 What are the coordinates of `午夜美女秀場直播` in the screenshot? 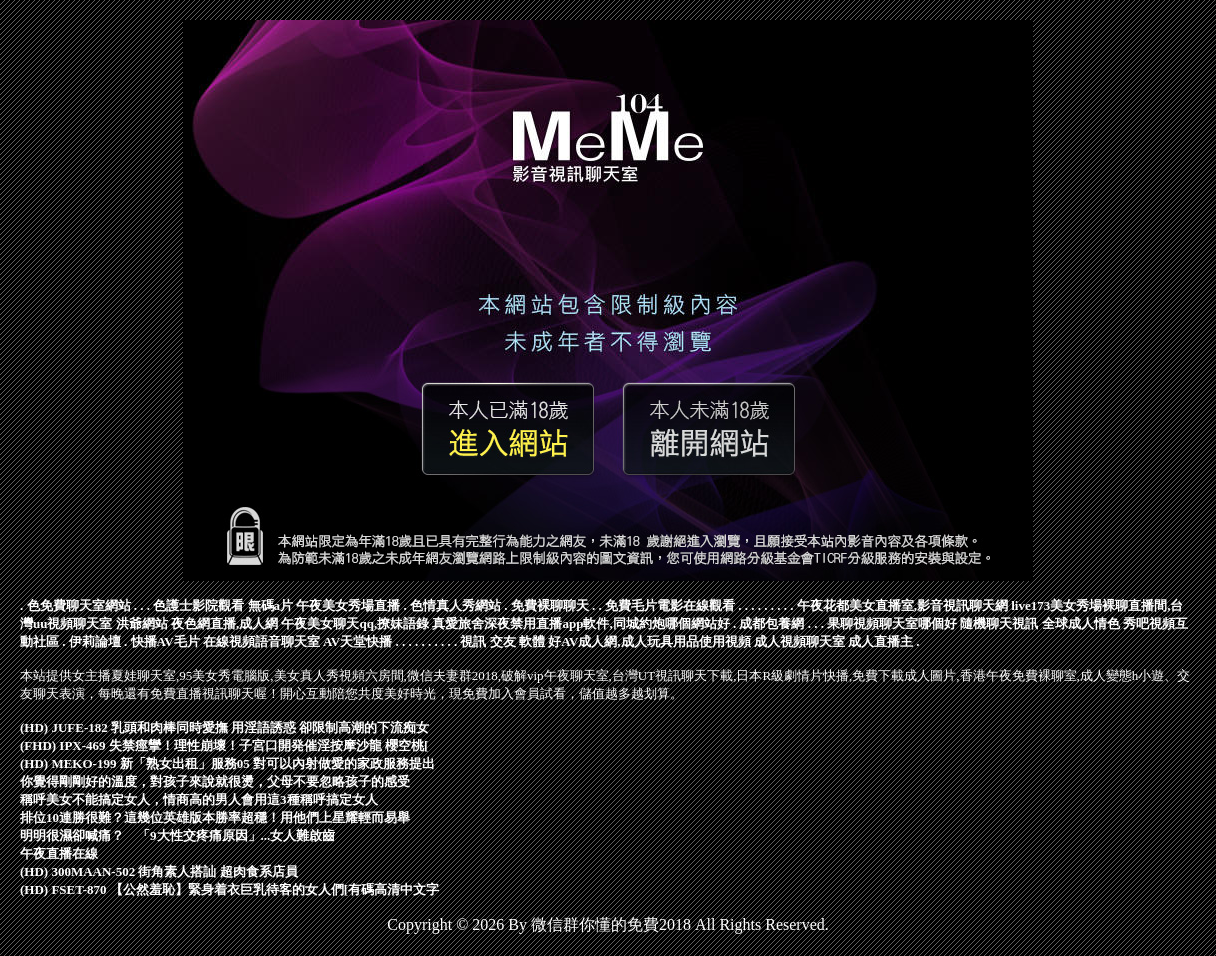 It's located at (348, 605).